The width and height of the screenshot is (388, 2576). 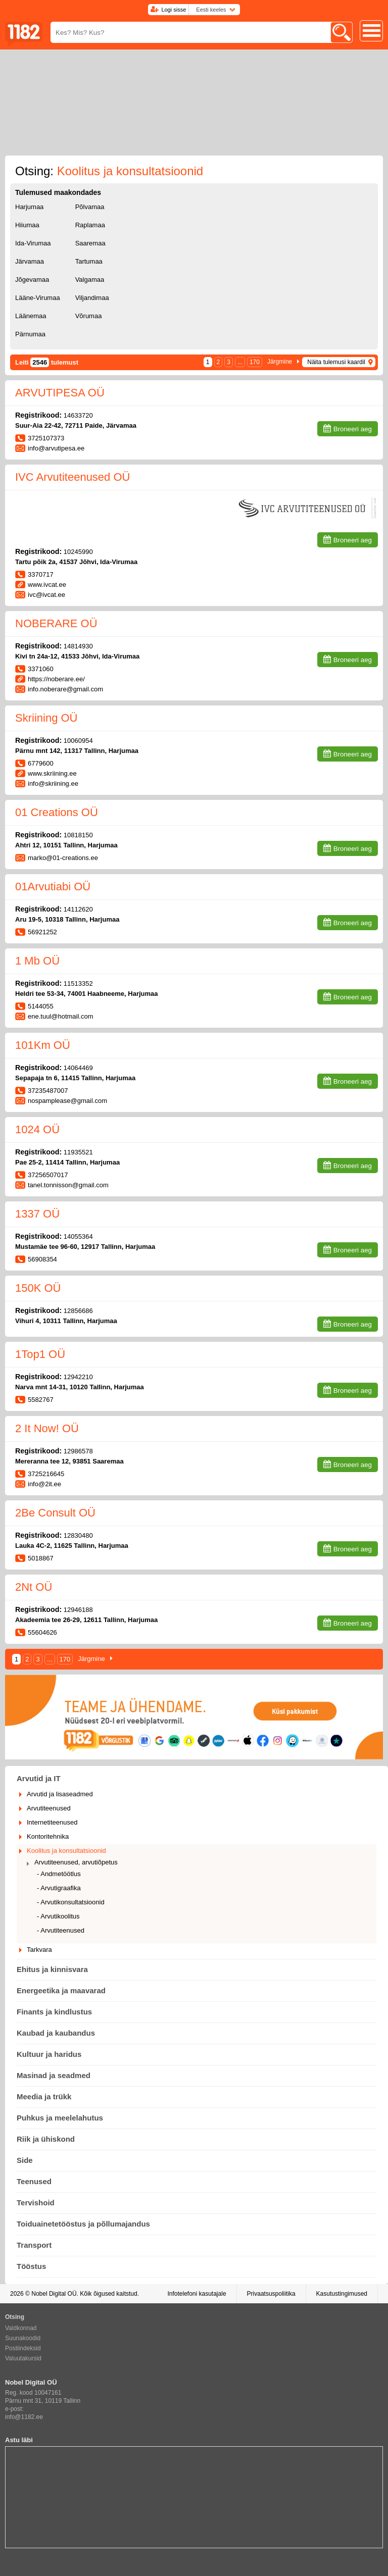 I want to click on Toiduainetetööstus ja põllumajandus, so click(x=83, y=2223).